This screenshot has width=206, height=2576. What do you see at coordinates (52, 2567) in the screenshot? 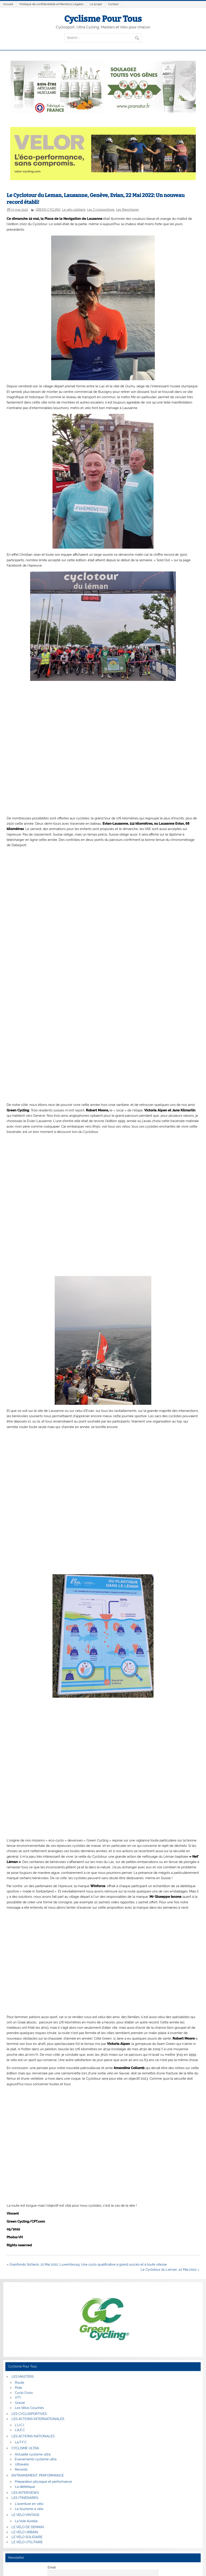
I see `Email` at bounding box center [52, 2567].